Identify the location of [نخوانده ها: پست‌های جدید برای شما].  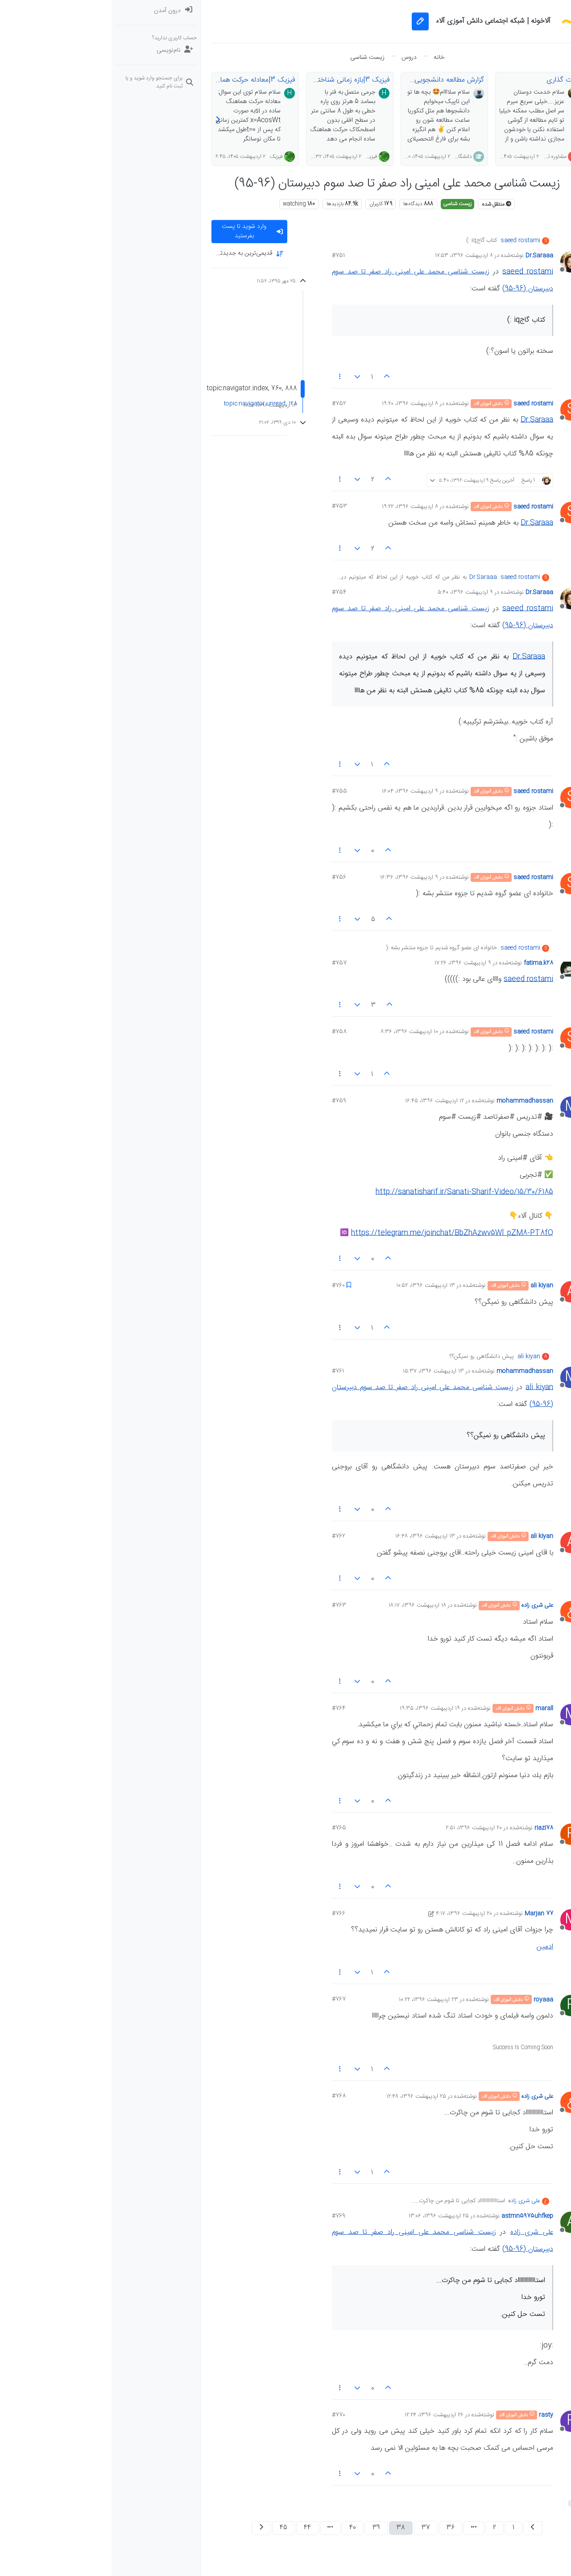
(526, 28).